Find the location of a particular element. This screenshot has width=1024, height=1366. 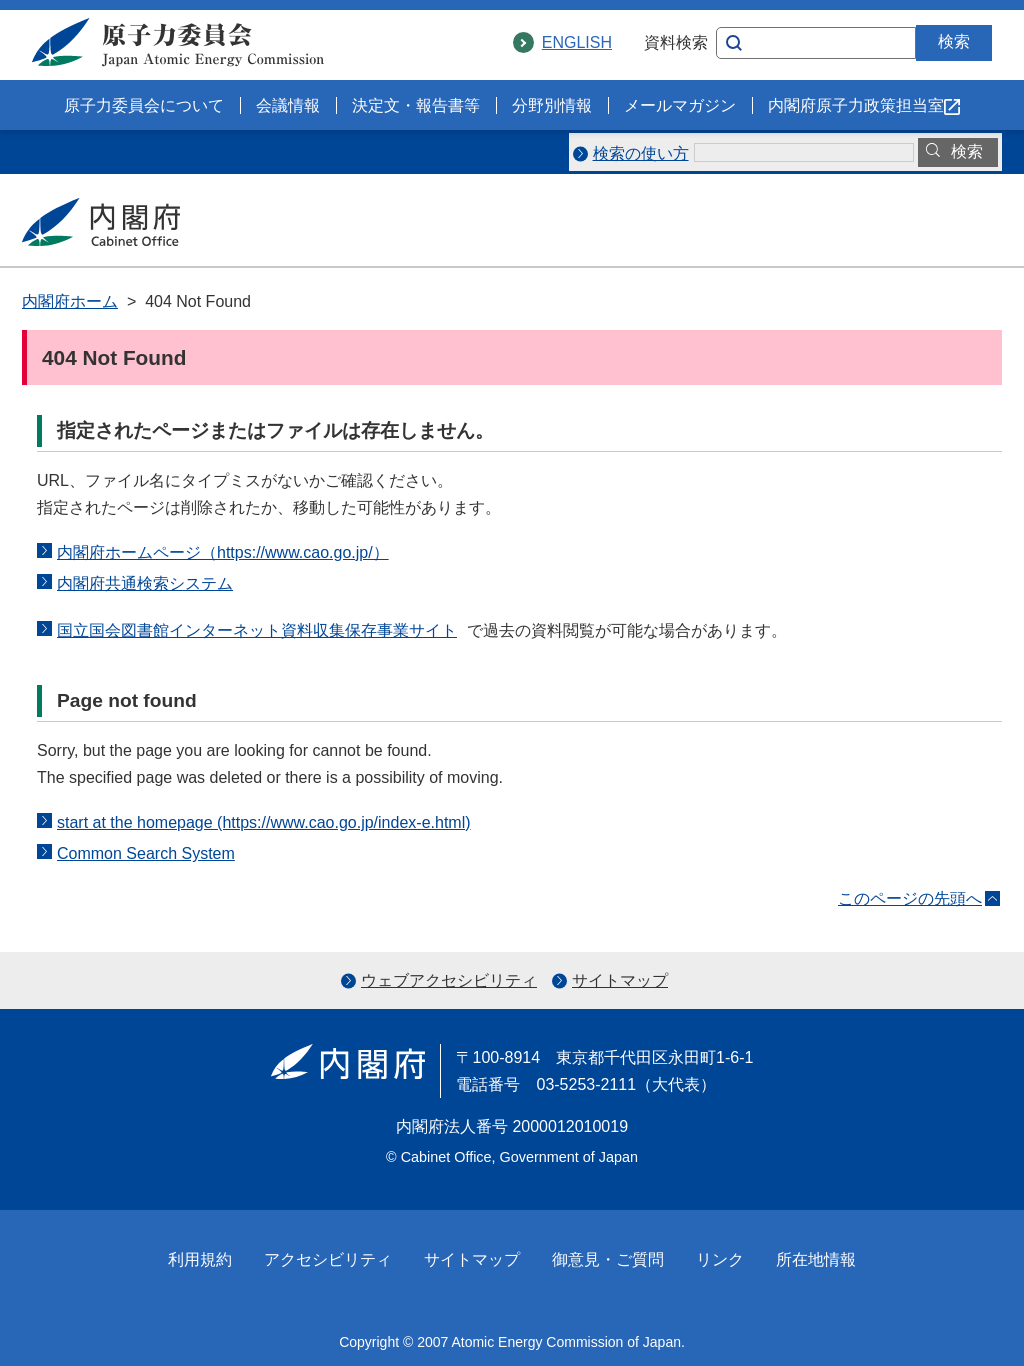

内閣府ホームページ（https://www.cao.go.jp/） is located at coordinates (223, 552).